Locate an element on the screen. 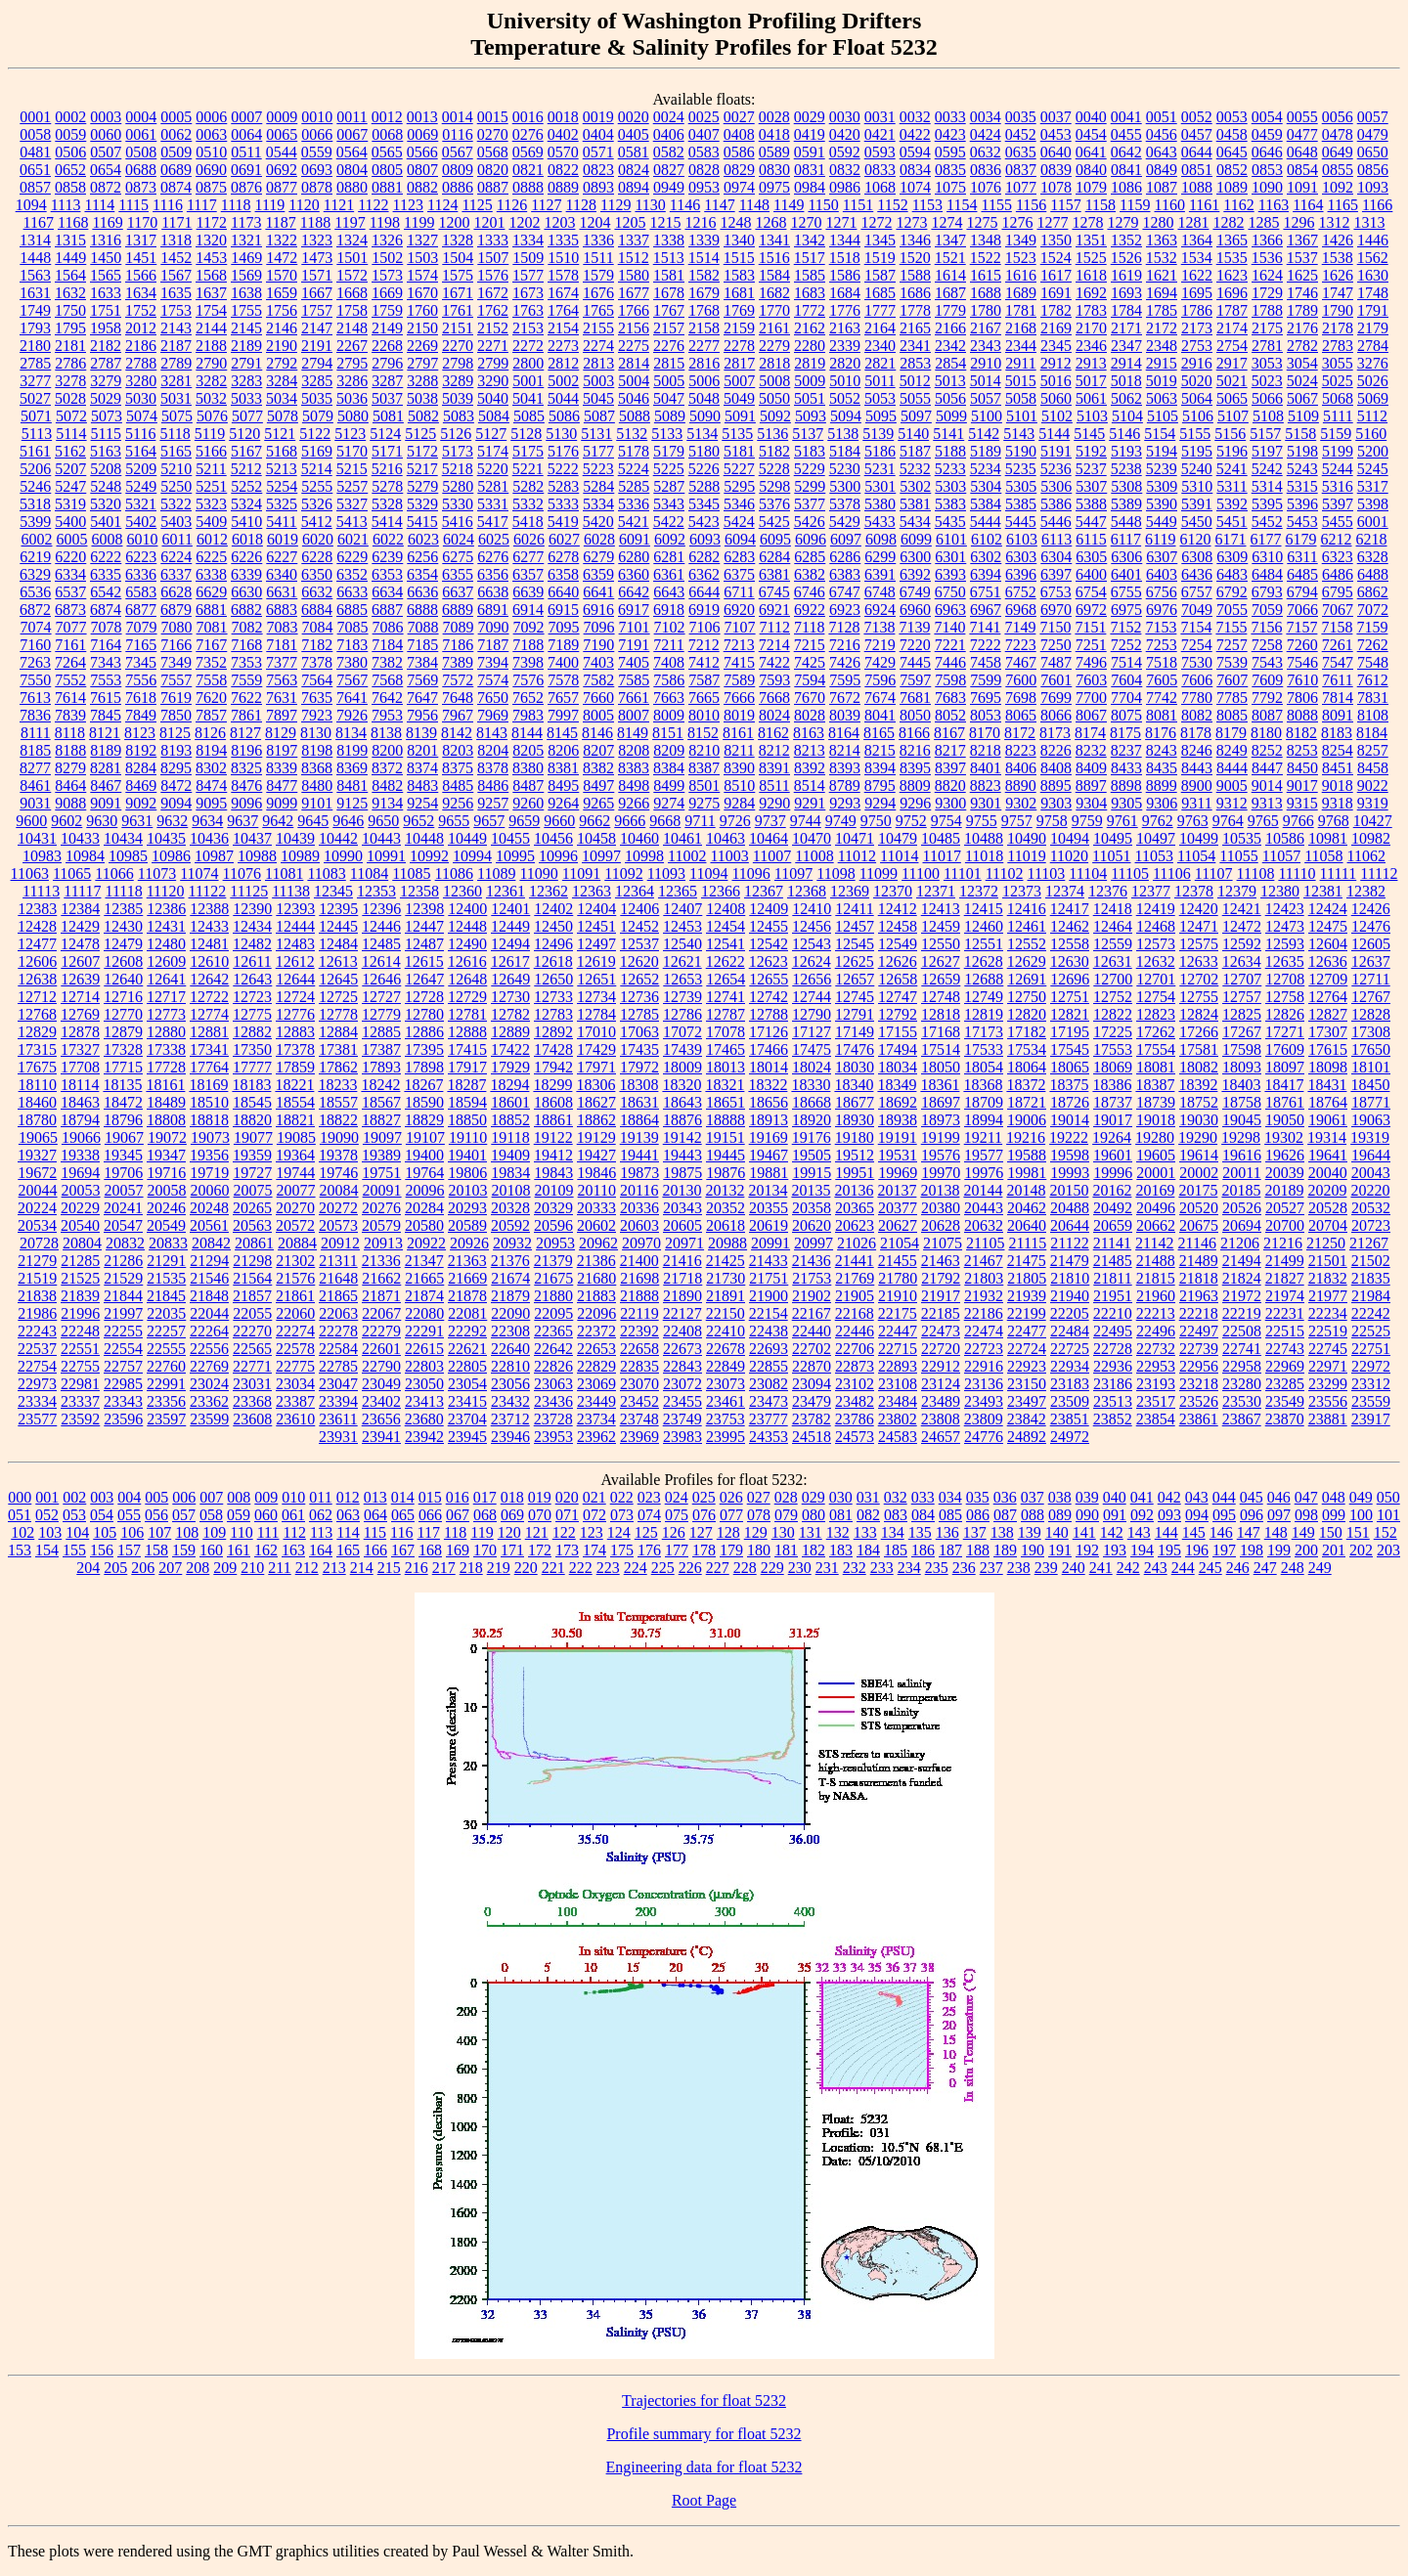 The image size is (1408, 2576). 8368 is located at coordinates (316, 768).